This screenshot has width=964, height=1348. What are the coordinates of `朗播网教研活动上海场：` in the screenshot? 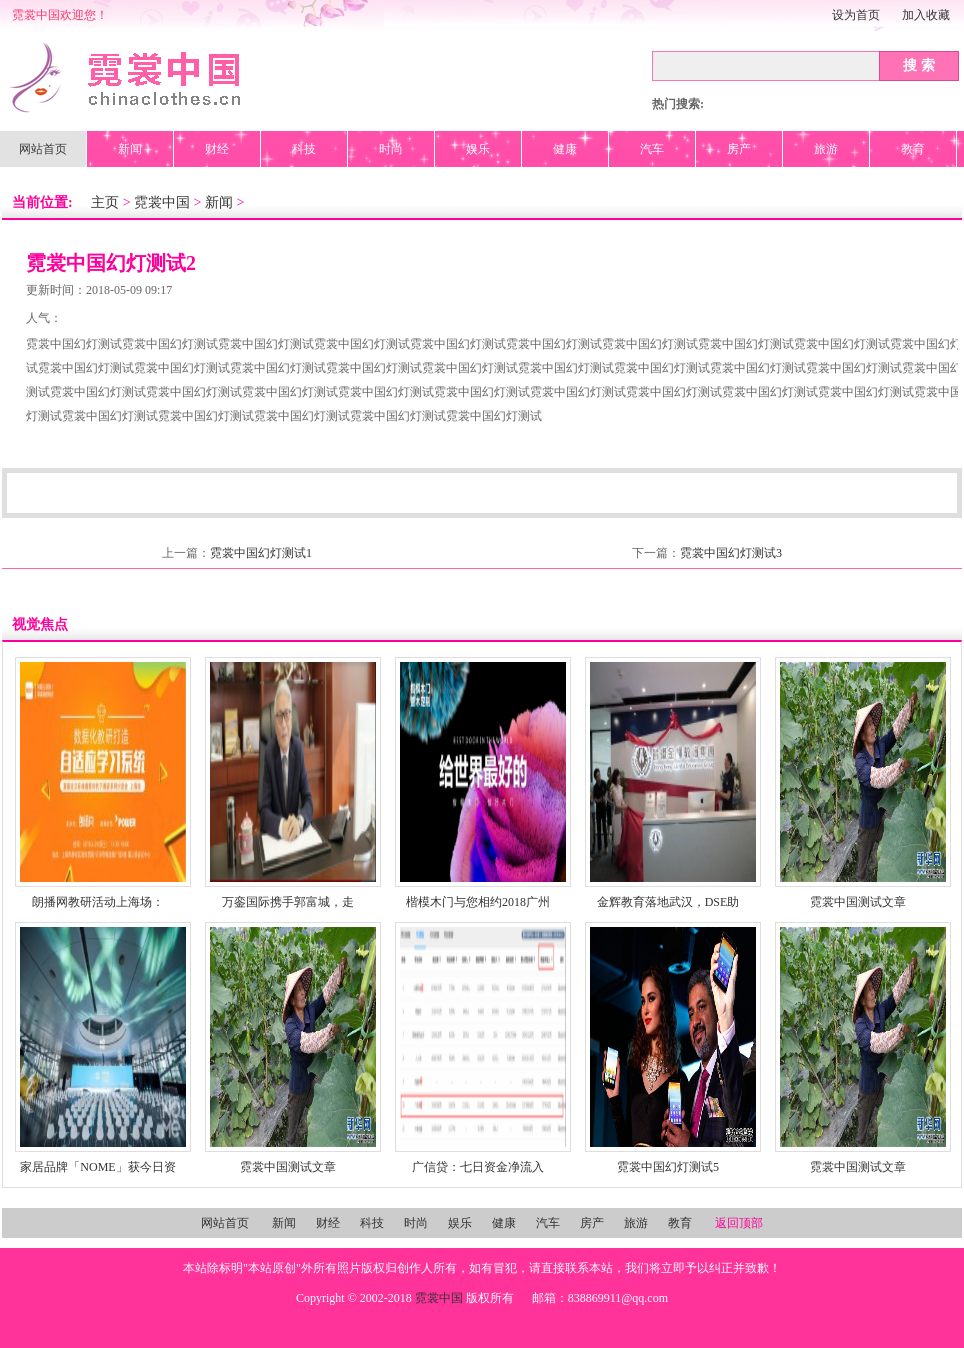 It's located at (98, 902).